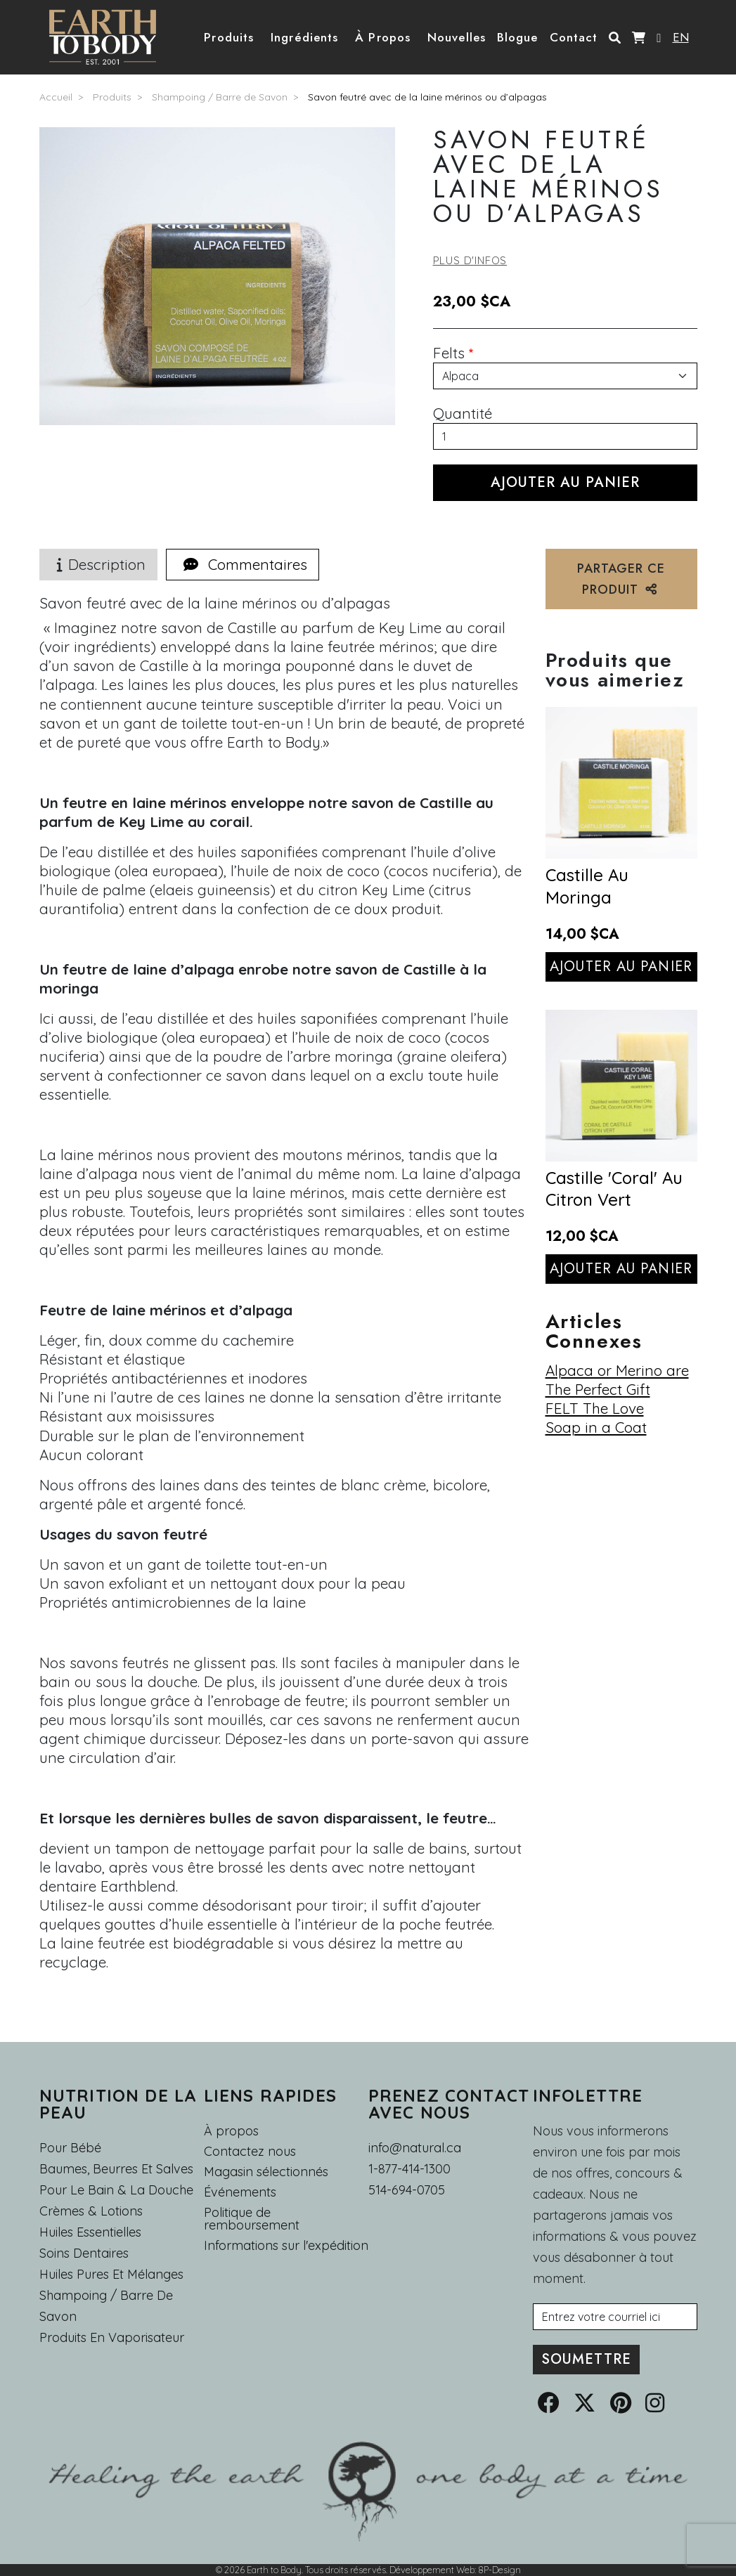  I want to click on Produits, so click(112, 97).